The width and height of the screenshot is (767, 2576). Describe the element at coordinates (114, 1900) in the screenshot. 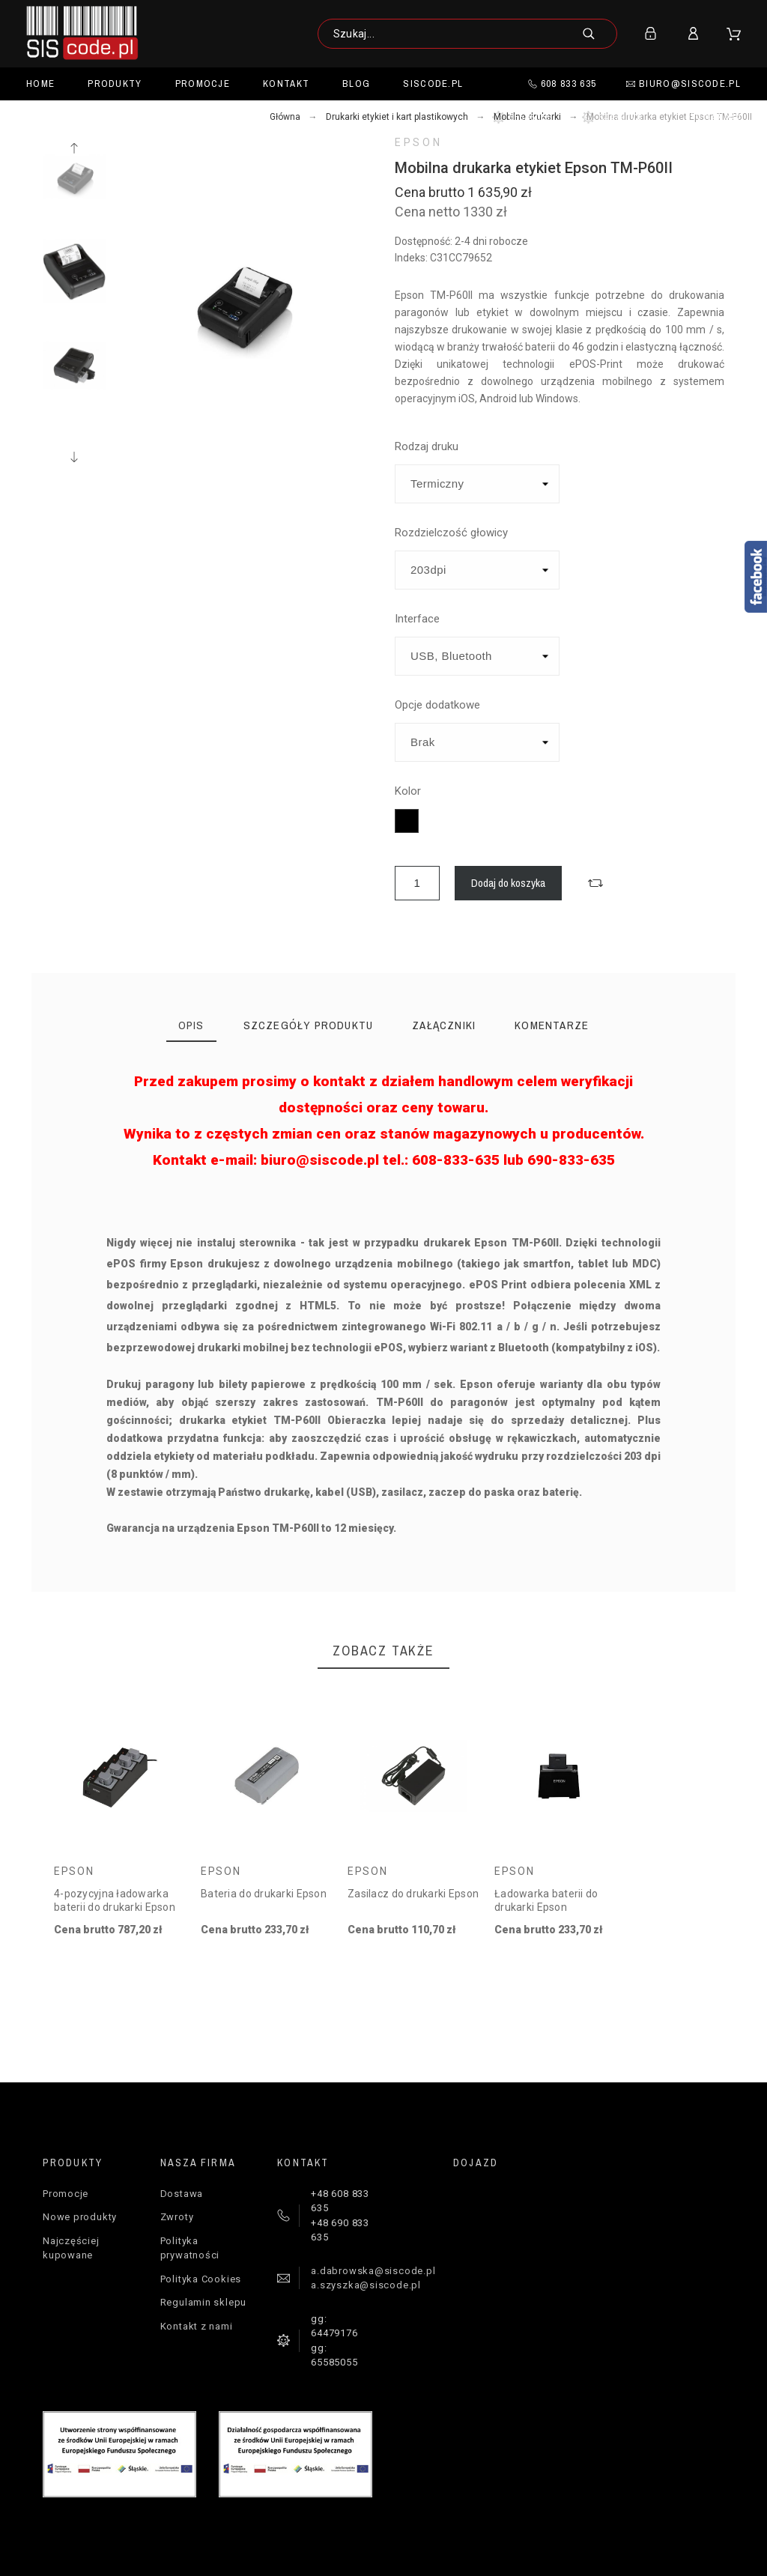

I see `4-pozycyjna ładowarka baterii do drukarki Epson` at that location.